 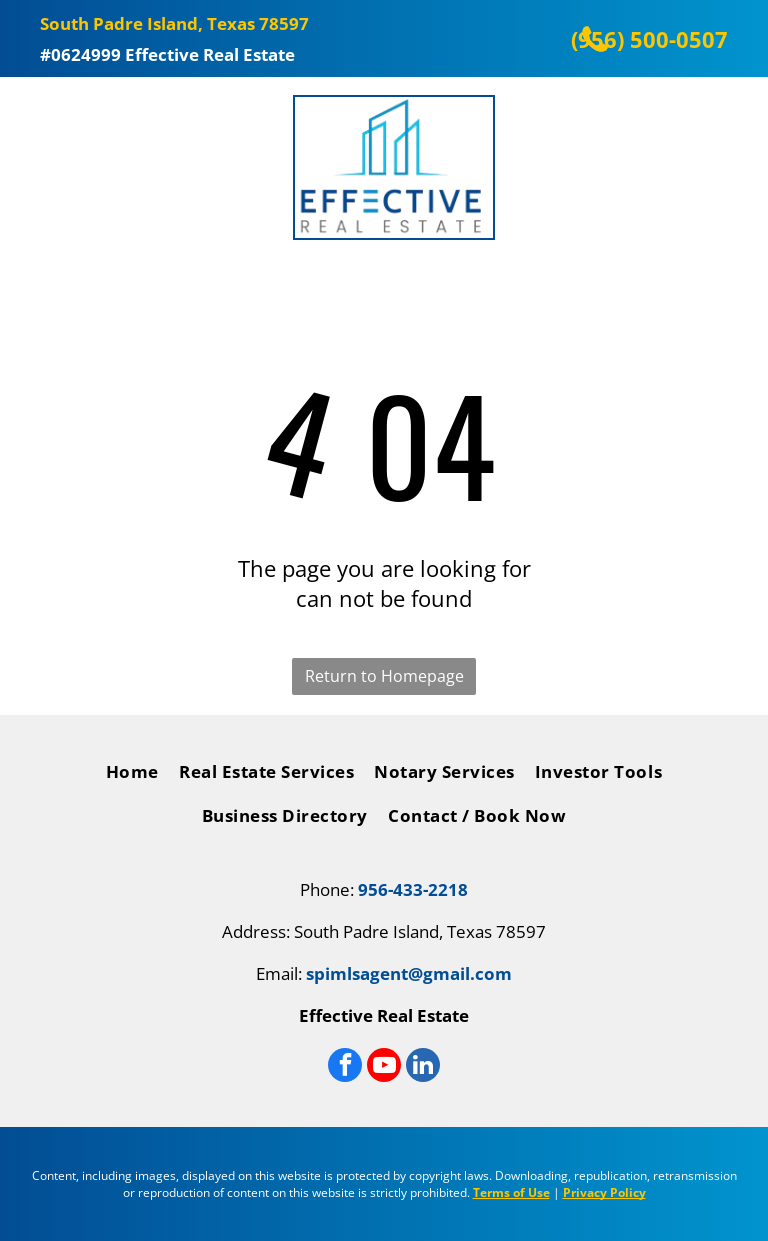 What do you see at coordinates (345, 1067) in the screenshot?
I see `[facebook]` at bounding box center [345, 1067].